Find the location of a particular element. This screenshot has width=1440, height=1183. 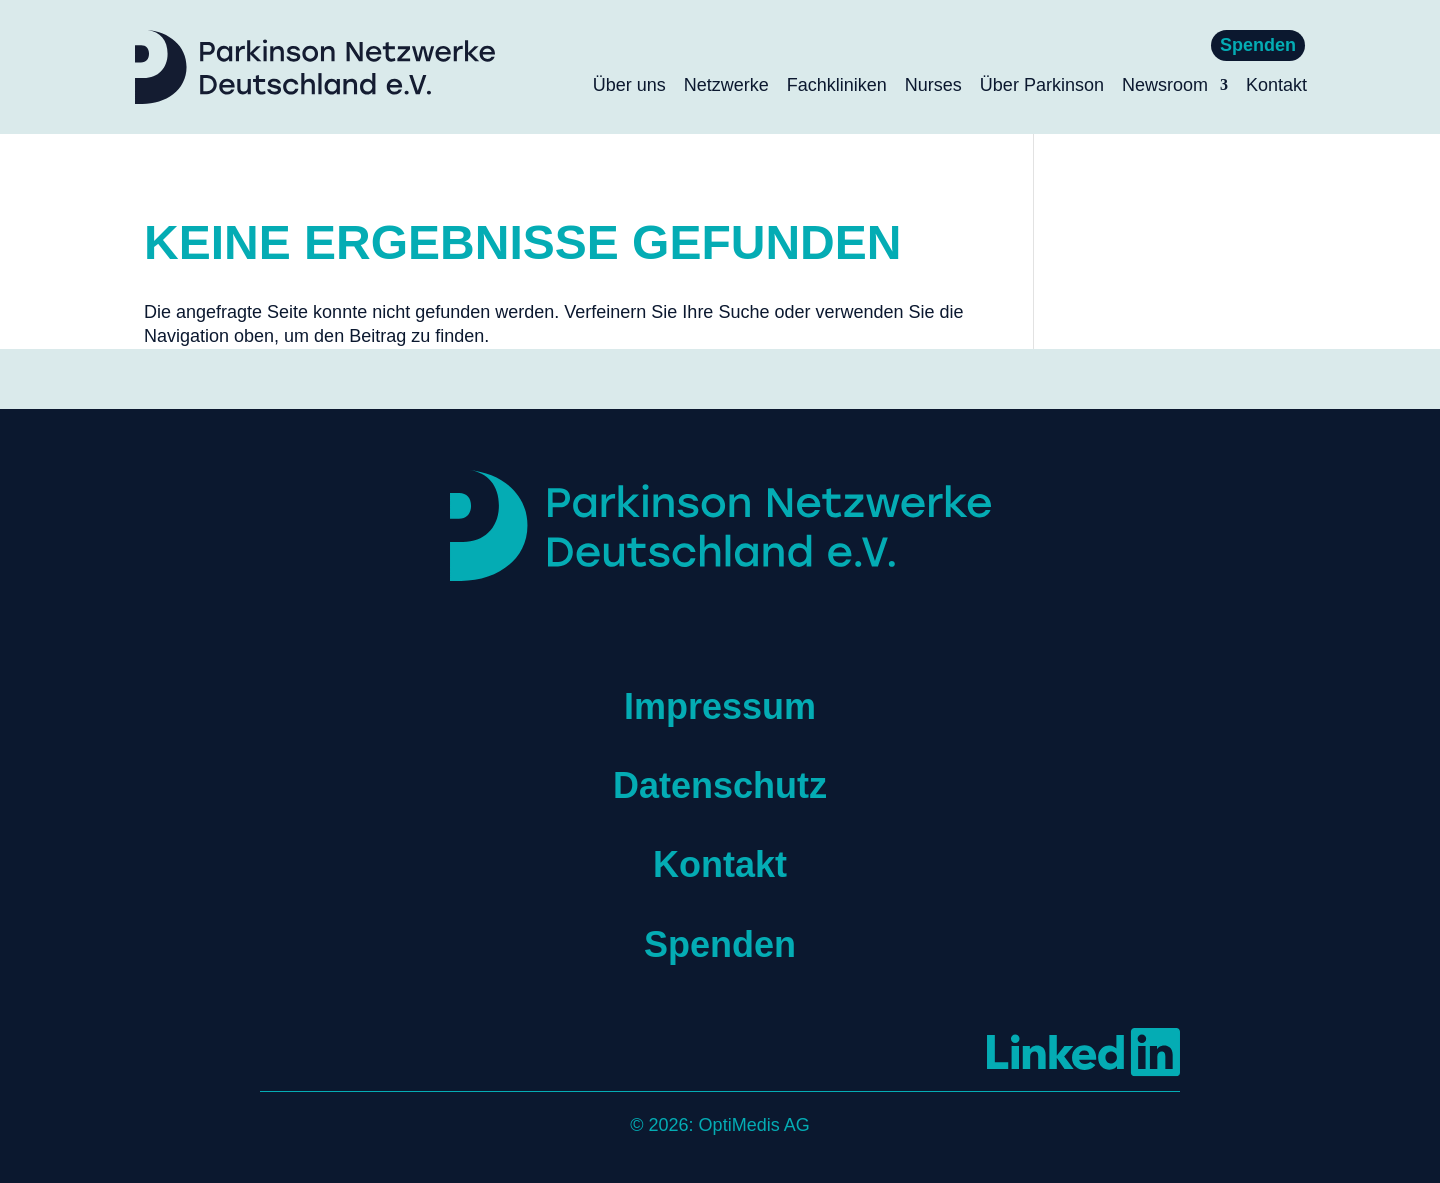

Nurses is located at coordinates (933, 86).